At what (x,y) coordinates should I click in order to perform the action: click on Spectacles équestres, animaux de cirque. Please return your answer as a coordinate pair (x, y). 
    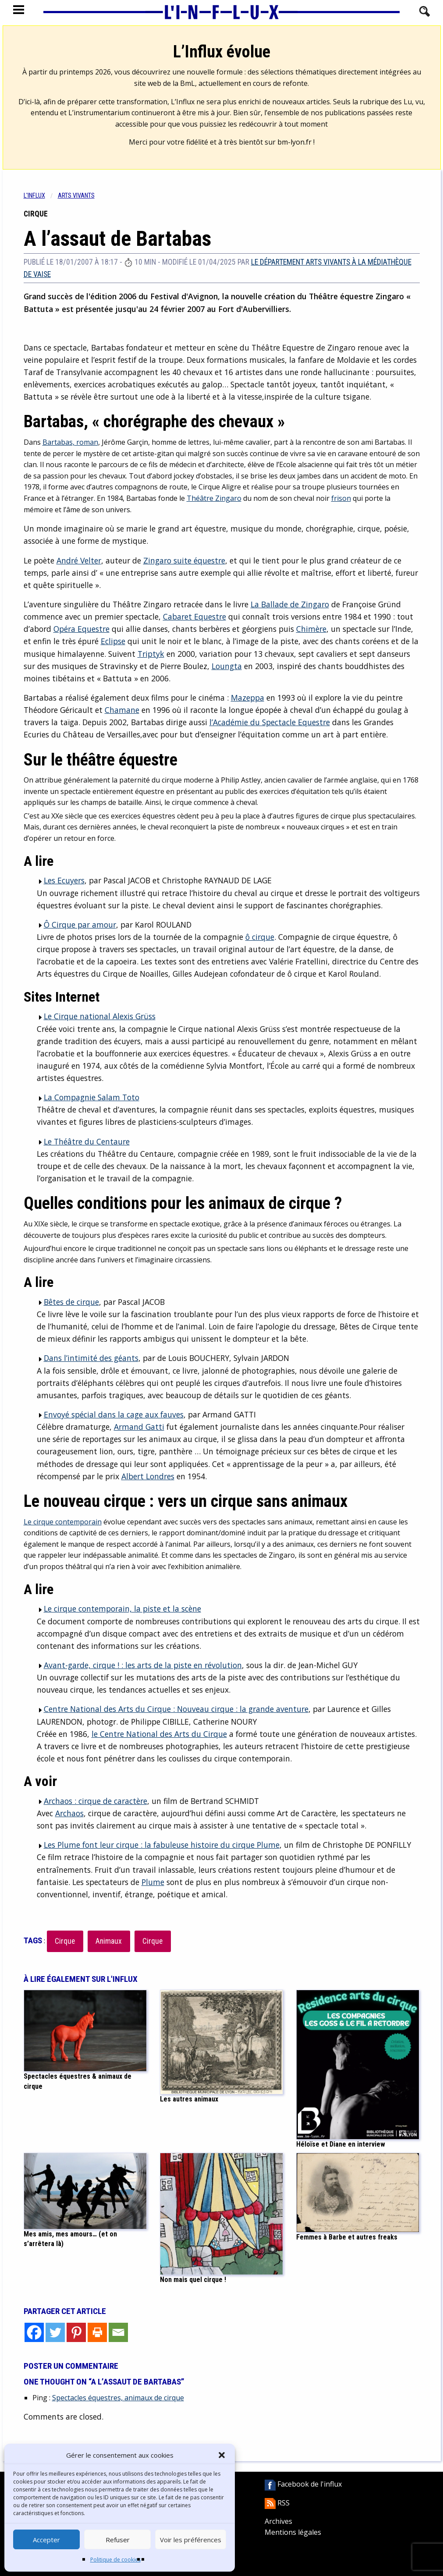
    Looking at the image, I should click on (118, 2397).